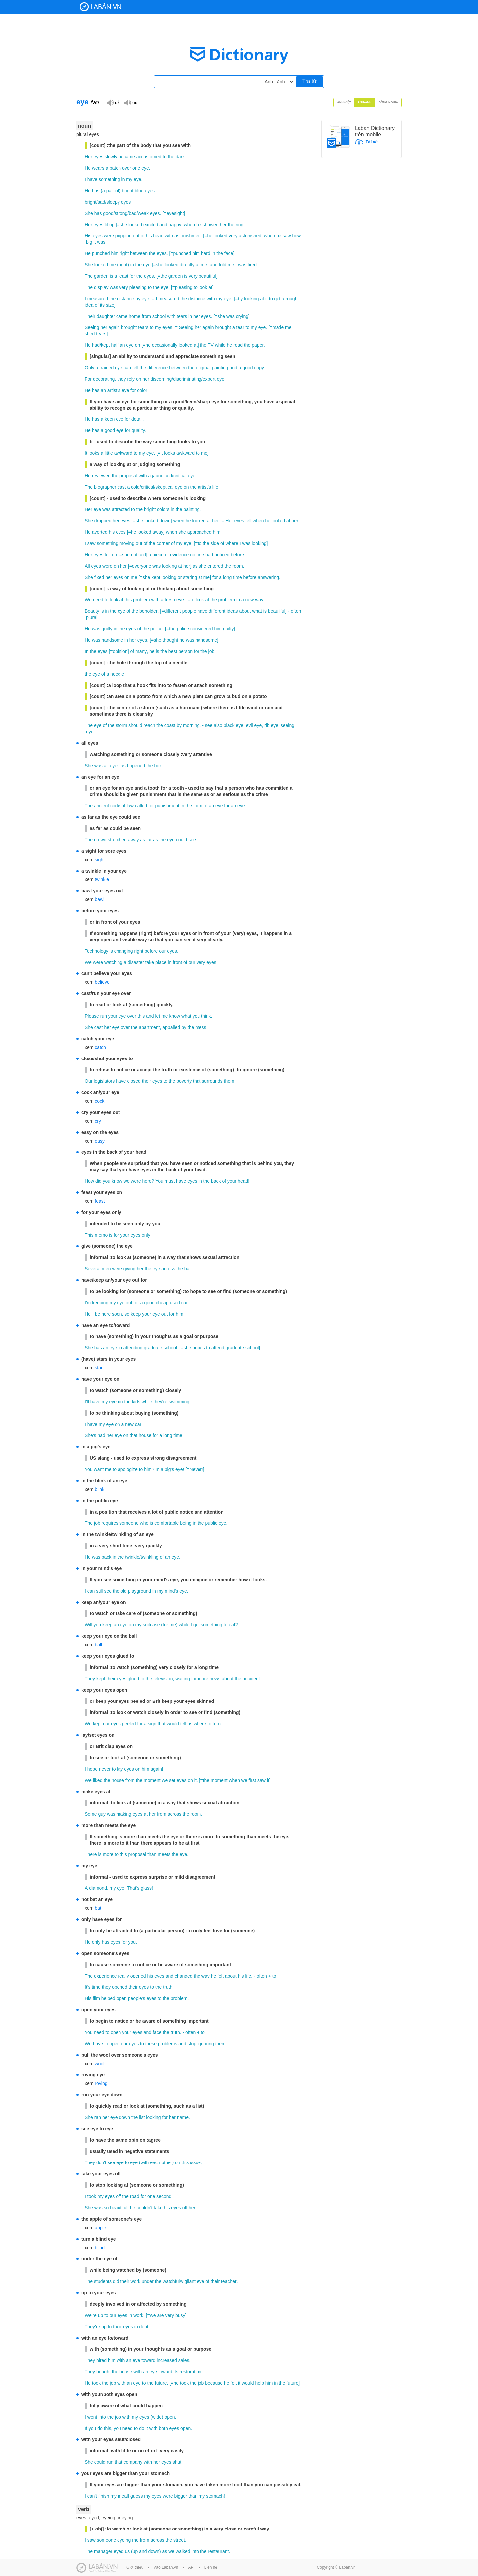 The height and width of the screenshot is (2576, 478). Describe the element at coordinates (131, 379) in the screenshot. I see `rely` at that location.